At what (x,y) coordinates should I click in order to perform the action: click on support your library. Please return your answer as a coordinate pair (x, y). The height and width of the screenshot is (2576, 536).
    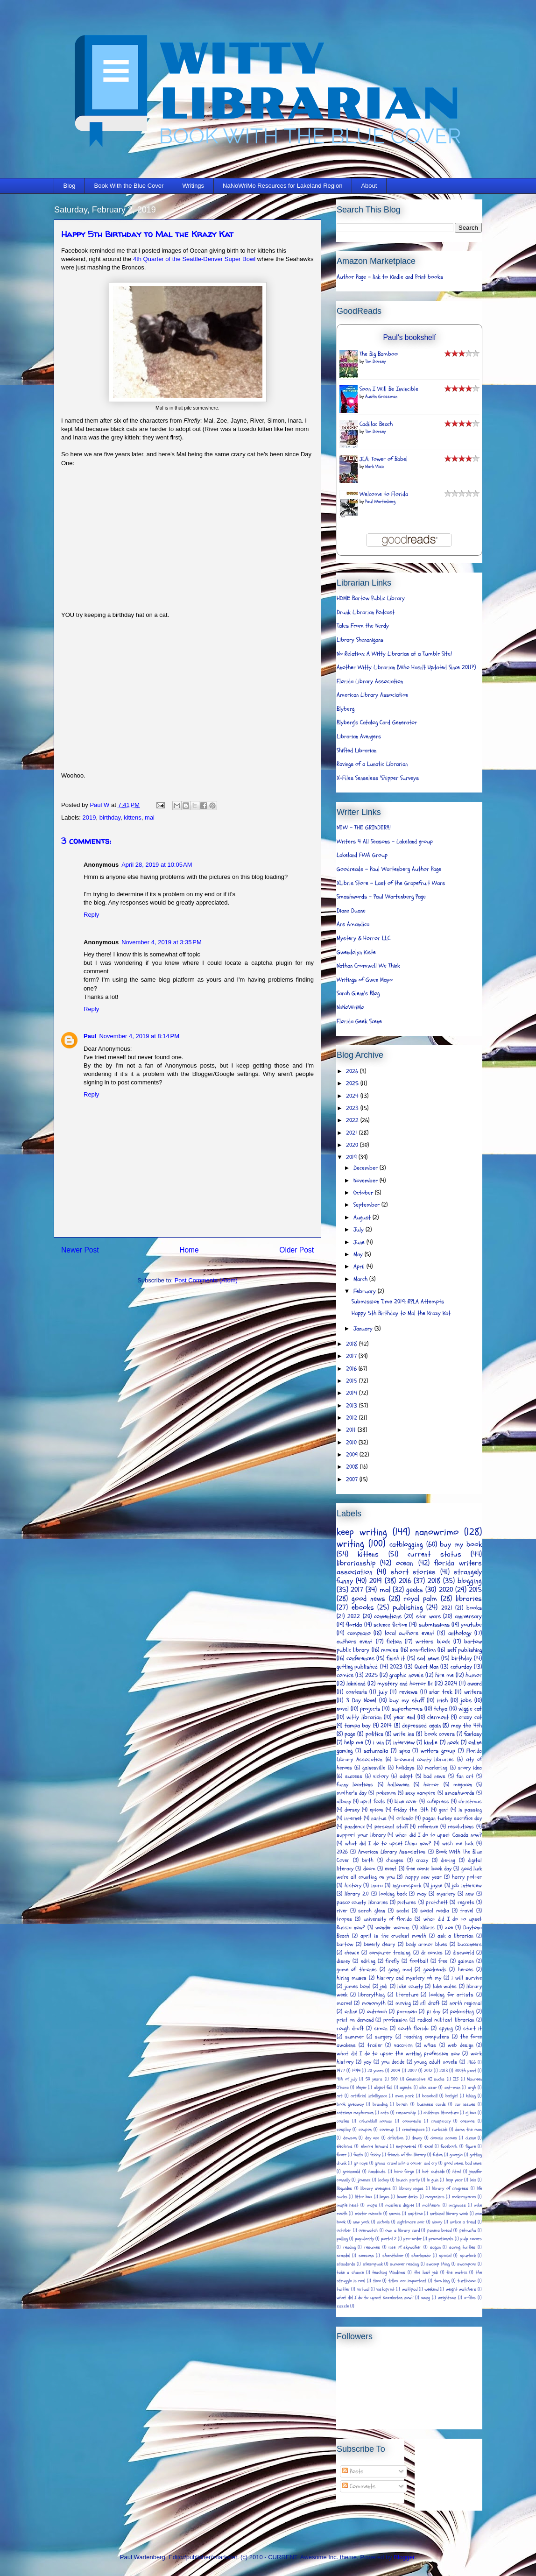
    Looking at the image, I should click on (361, 1835).